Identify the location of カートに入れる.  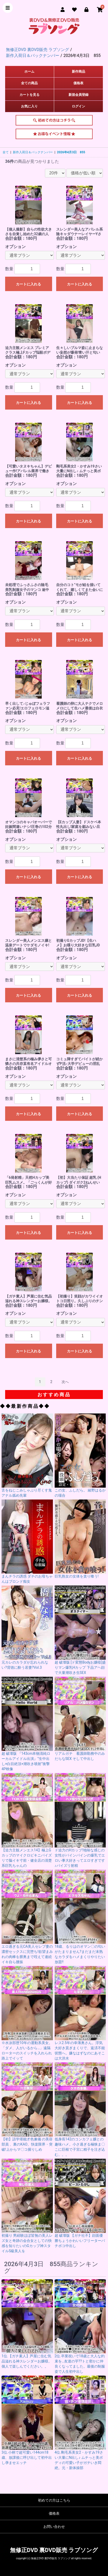
(28, 284).